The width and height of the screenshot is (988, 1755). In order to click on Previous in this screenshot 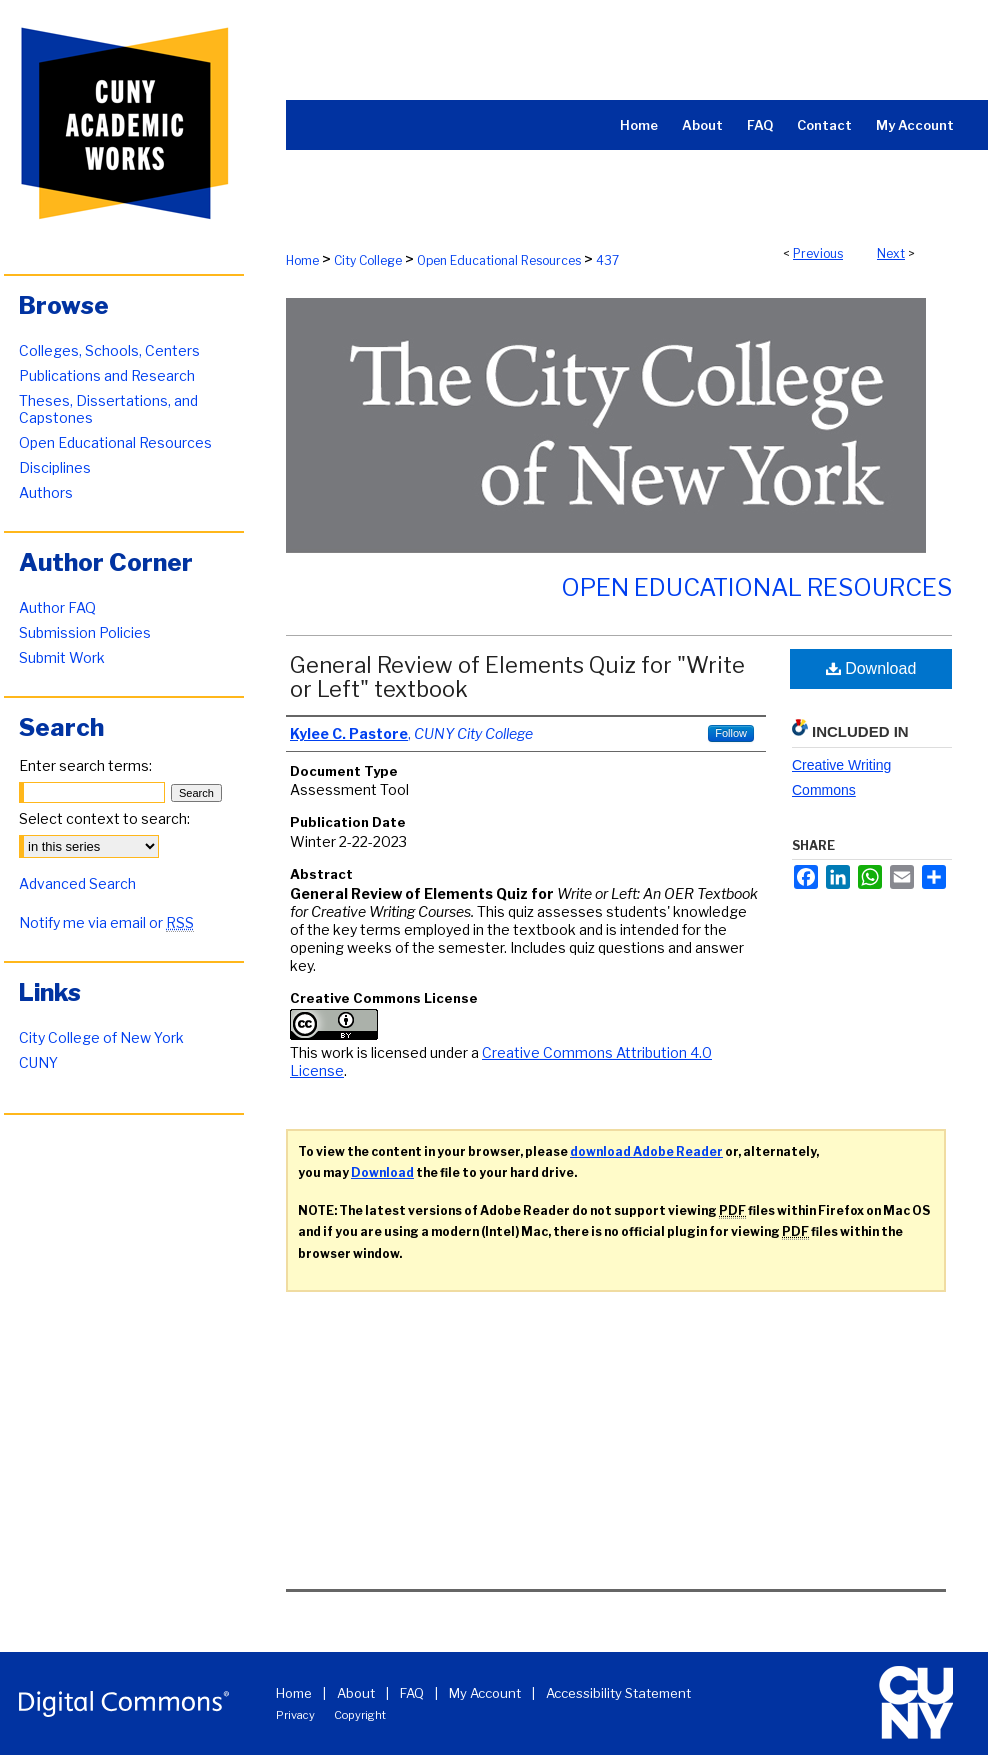, I will do `click(818, 253)`.